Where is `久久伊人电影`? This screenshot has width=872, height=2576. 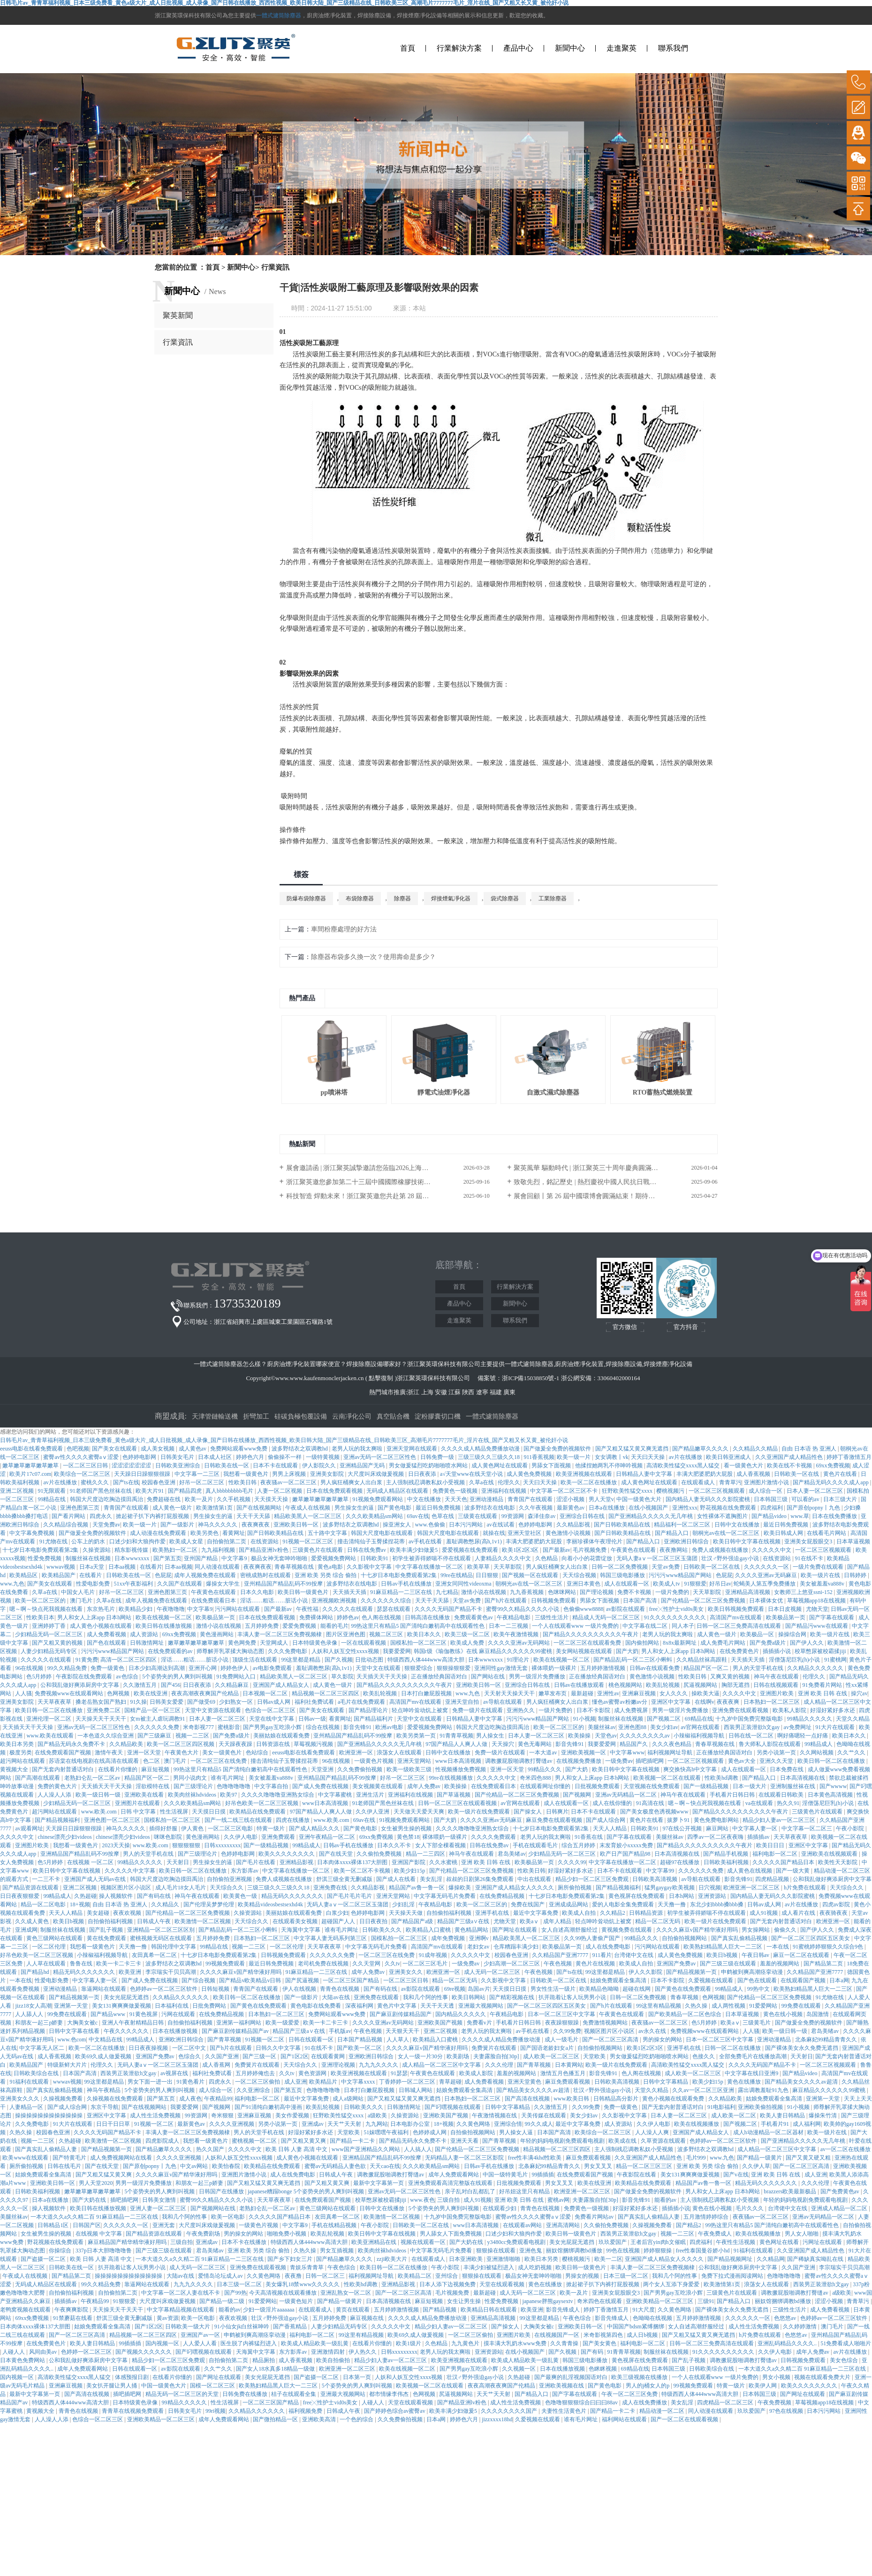
久久伊人电影 is located at coordinates (241, 1837).